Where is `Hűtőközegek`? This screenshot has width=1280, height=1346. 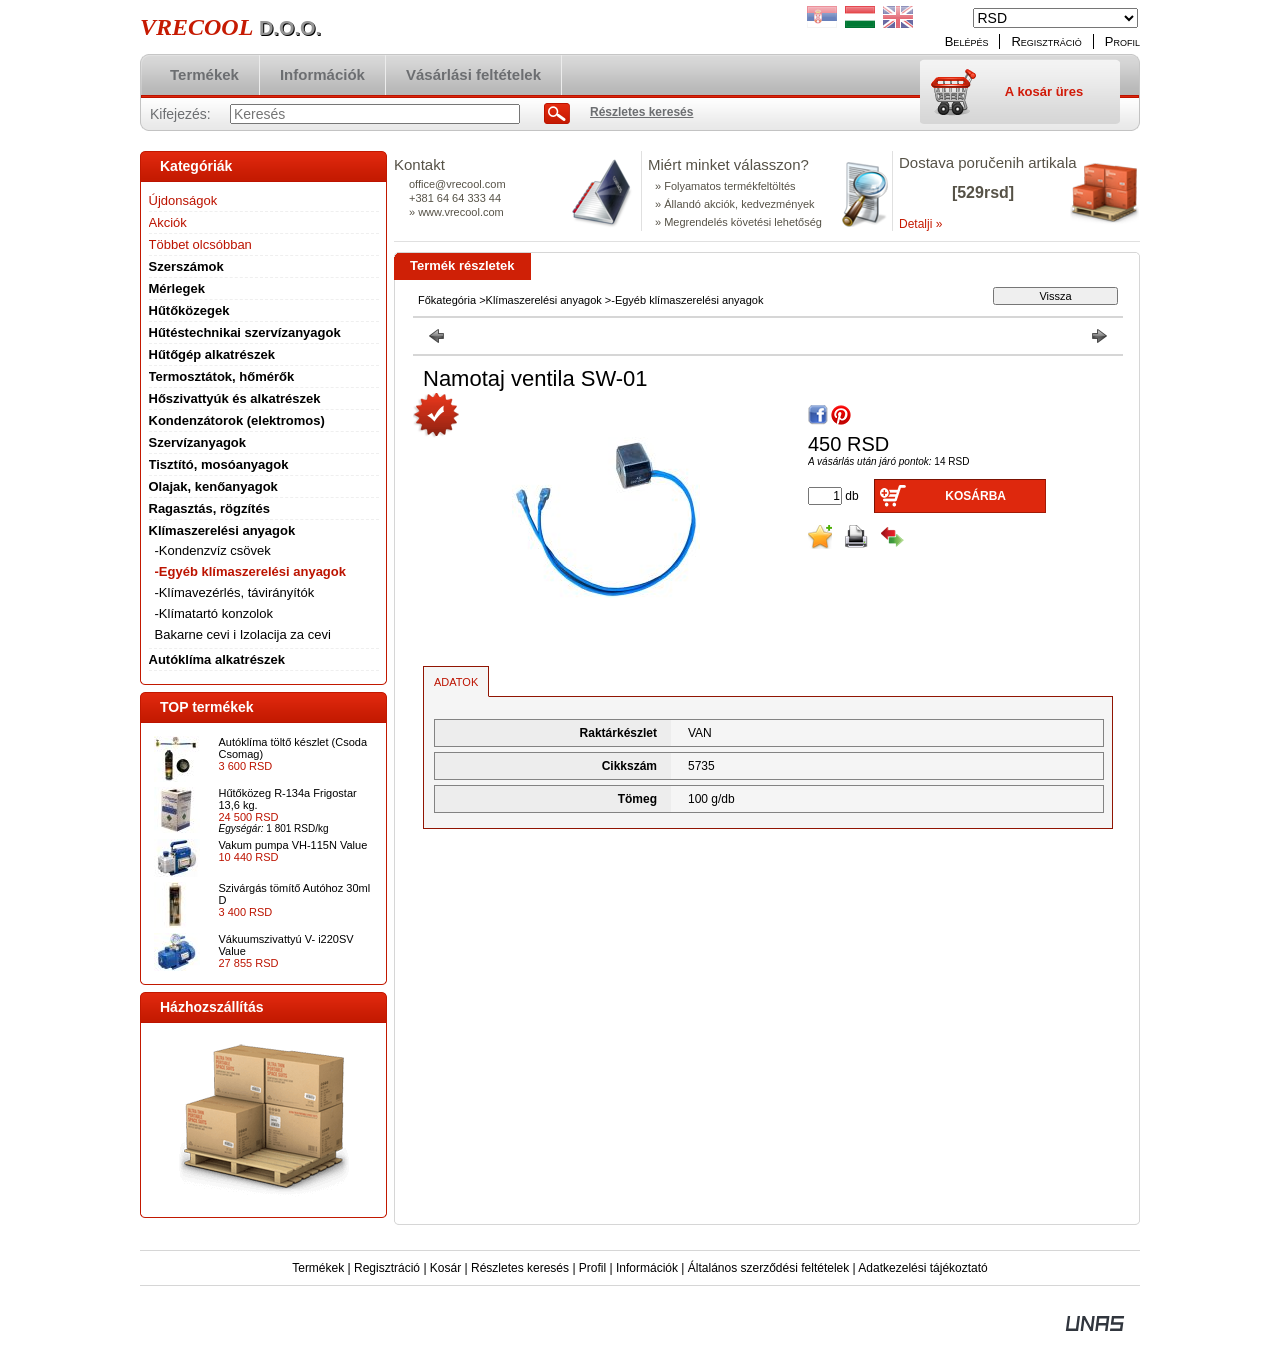 Hűtőközegek is located at coordinates (189, 310).